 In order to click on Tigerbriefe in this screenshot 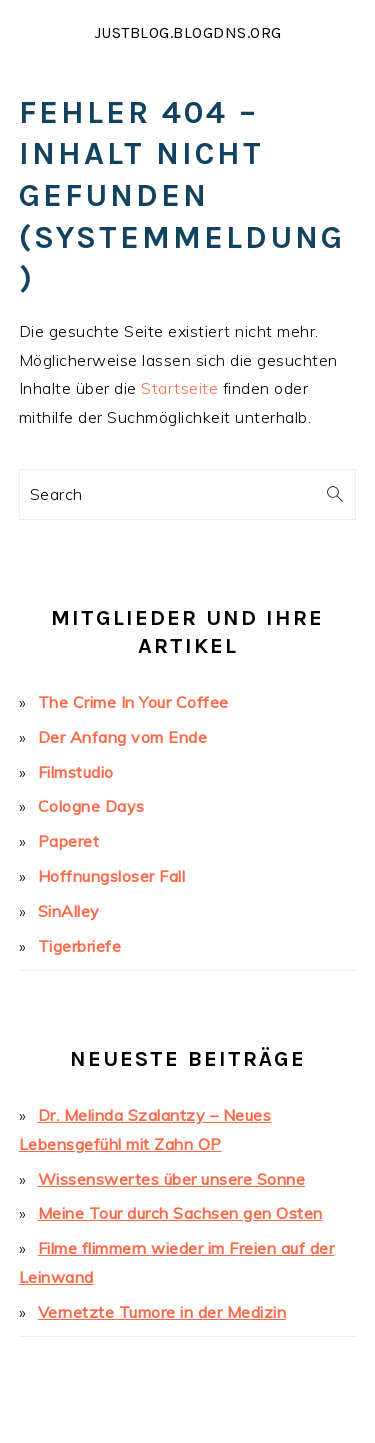, I will do `click(80, 946)`.